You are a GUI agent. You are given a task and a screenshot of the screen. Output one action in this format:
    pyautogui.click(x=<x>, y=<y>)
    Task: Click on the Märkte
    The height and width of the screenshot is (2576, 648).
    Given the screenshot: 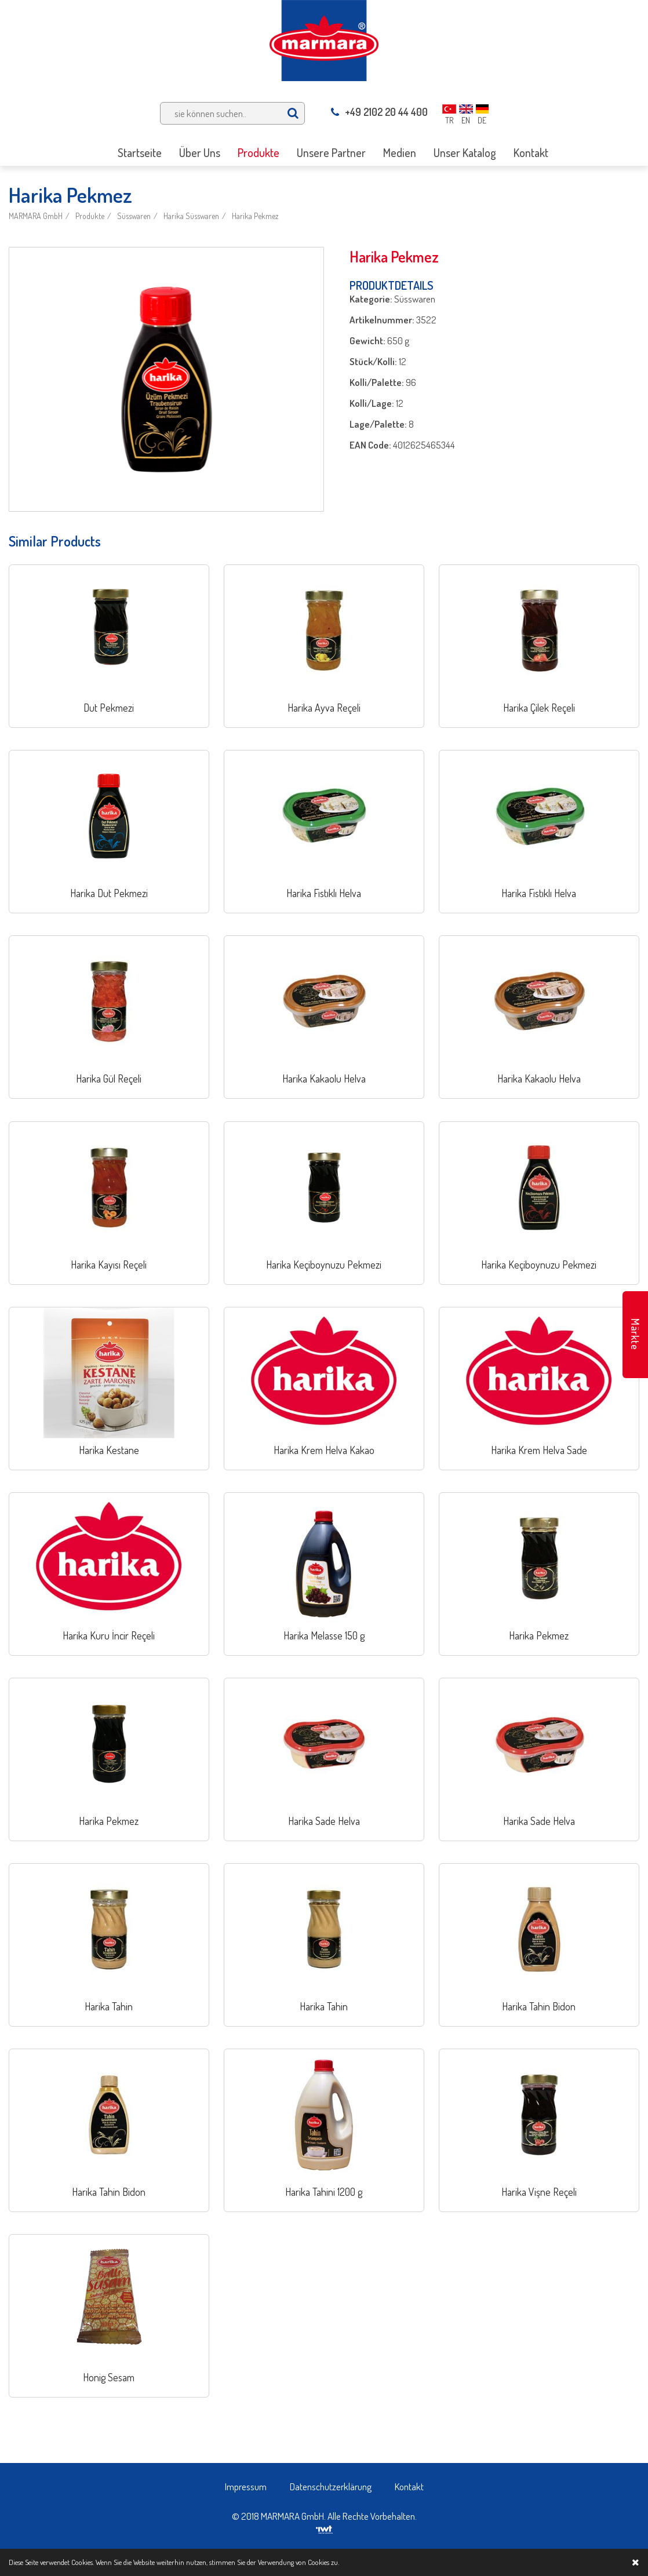 What is the action you would take?
    pyautogui.click(x=635, y=1334)
    